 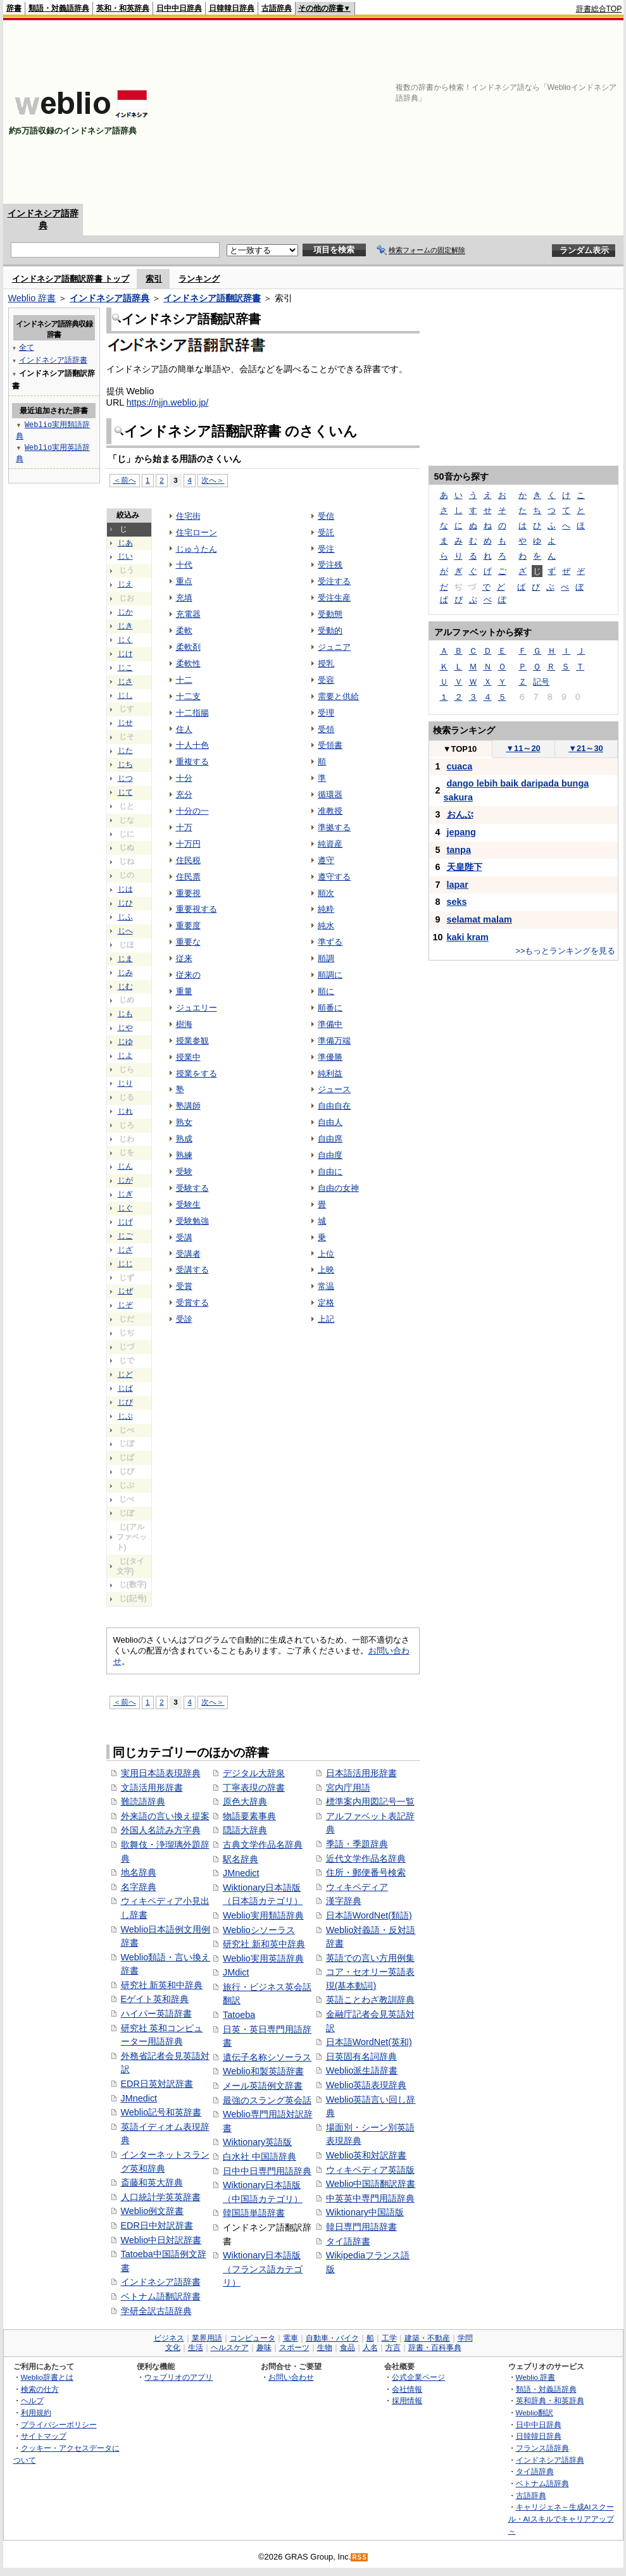 I want to click on 自由度, so click(x=330, y=1155).